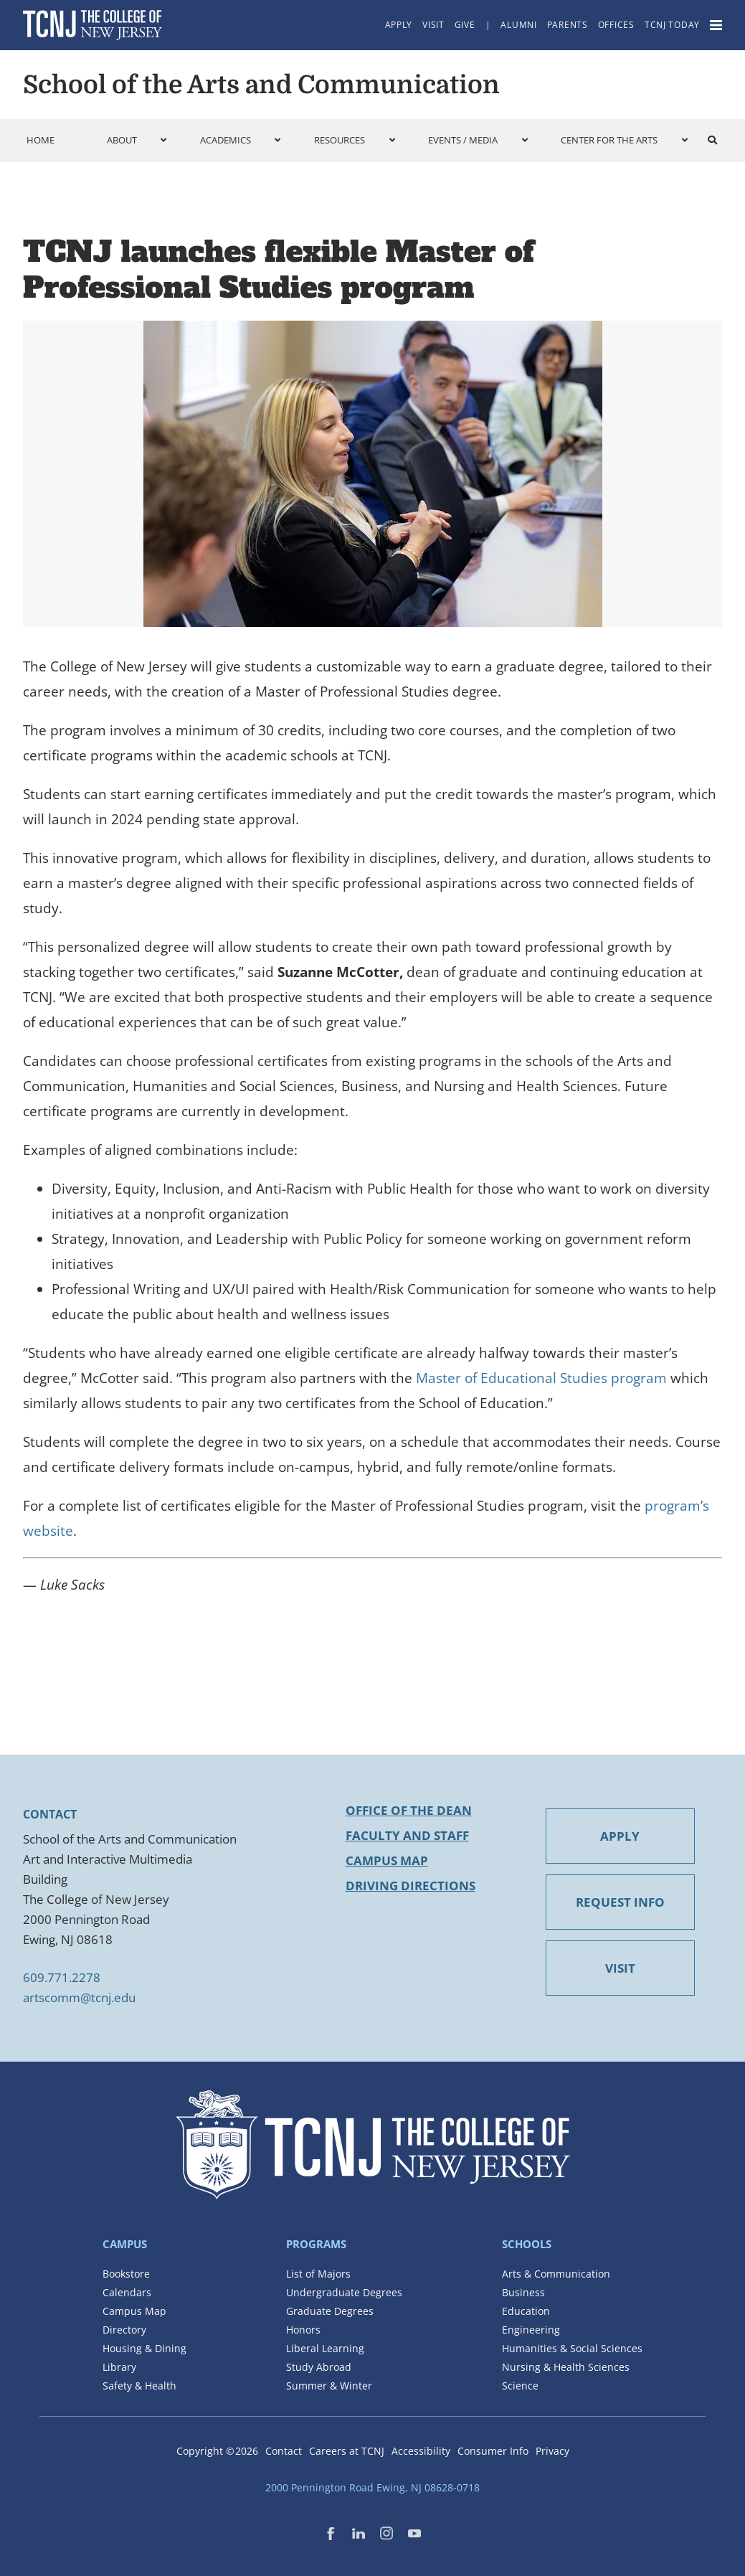 Image resolution: width=745 pixels, height=2576 pixels. Describe the element at coordinates (620, 1968) in the screenshot. I see `VISIT` at that location.